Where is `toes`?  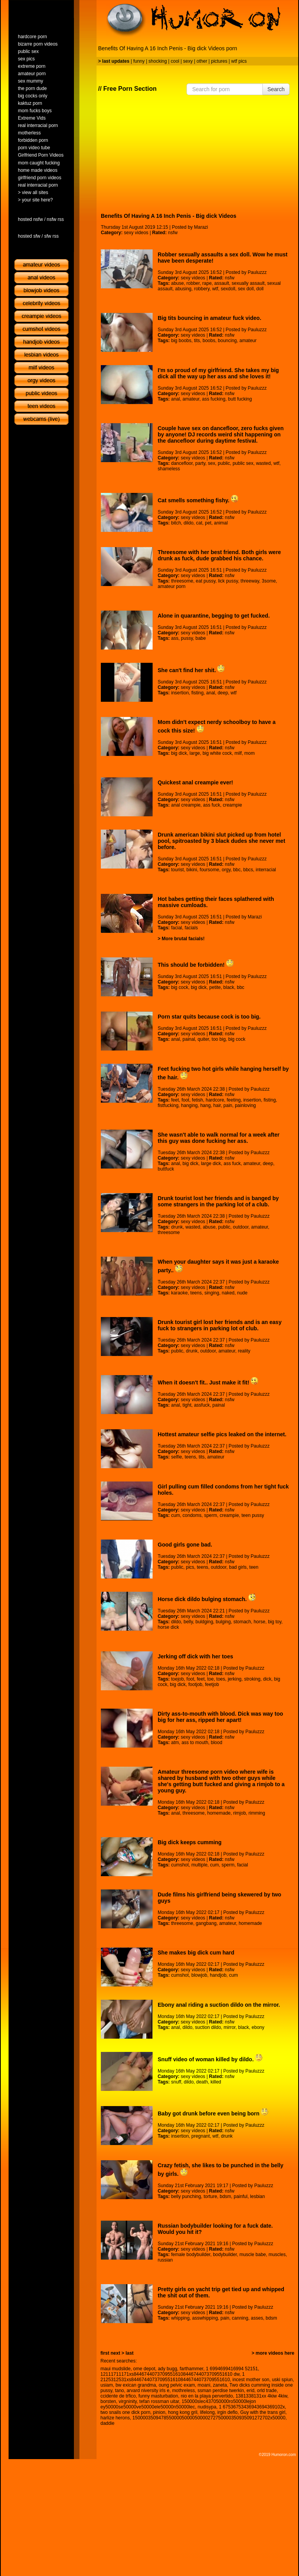
toes is located at coordinates (220, 1679).